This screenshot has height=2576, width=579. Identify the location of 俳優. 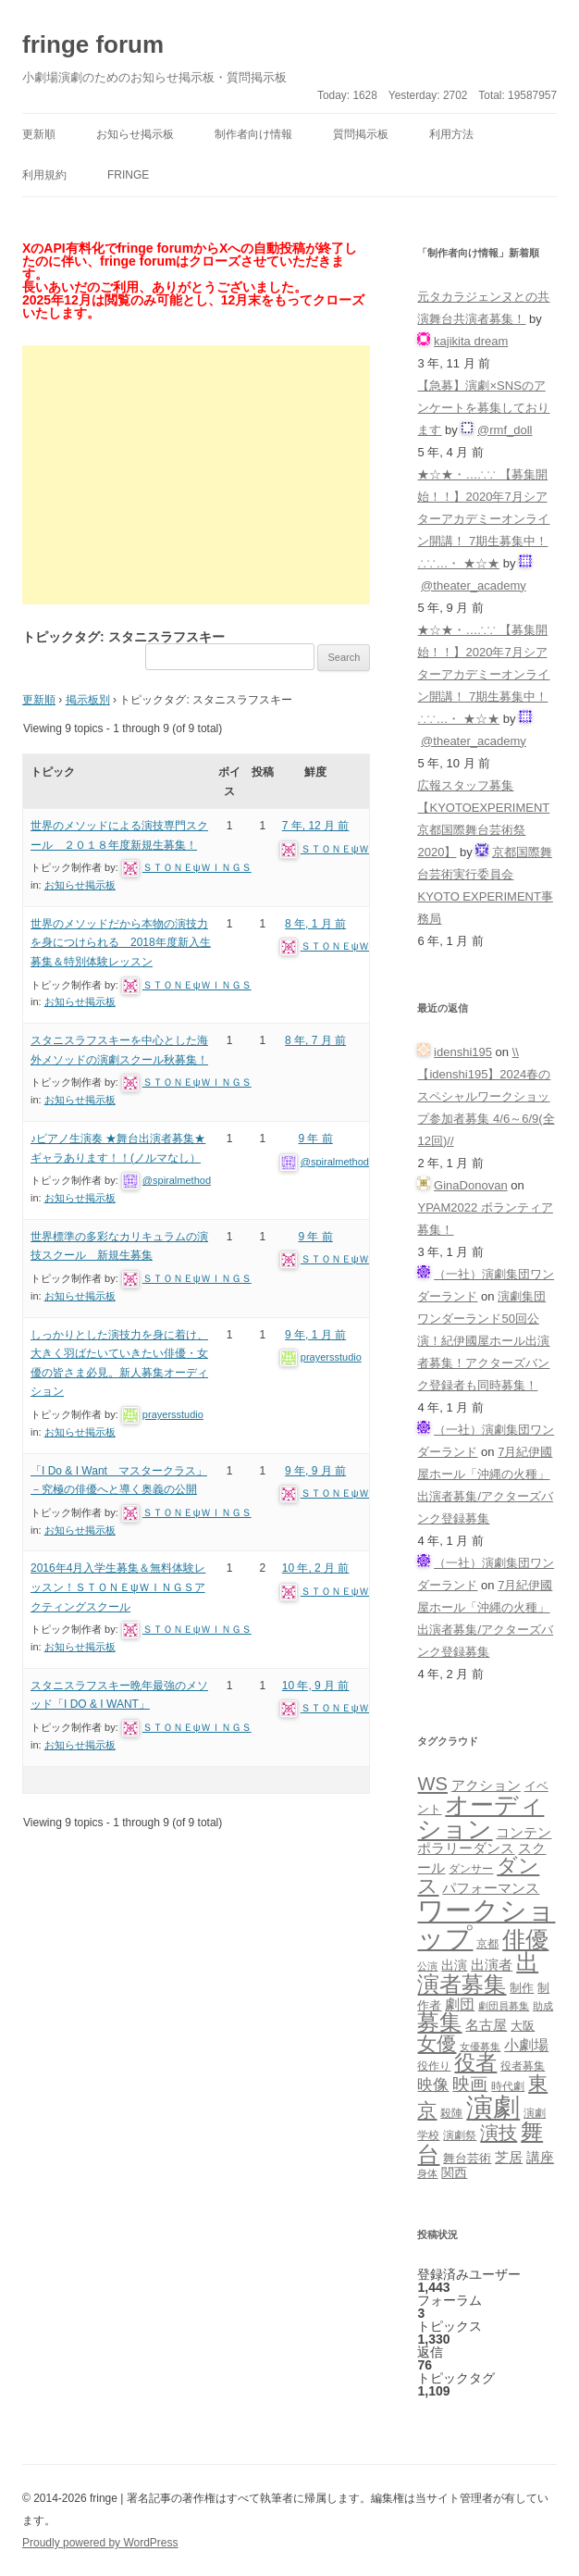
(525, 1939).